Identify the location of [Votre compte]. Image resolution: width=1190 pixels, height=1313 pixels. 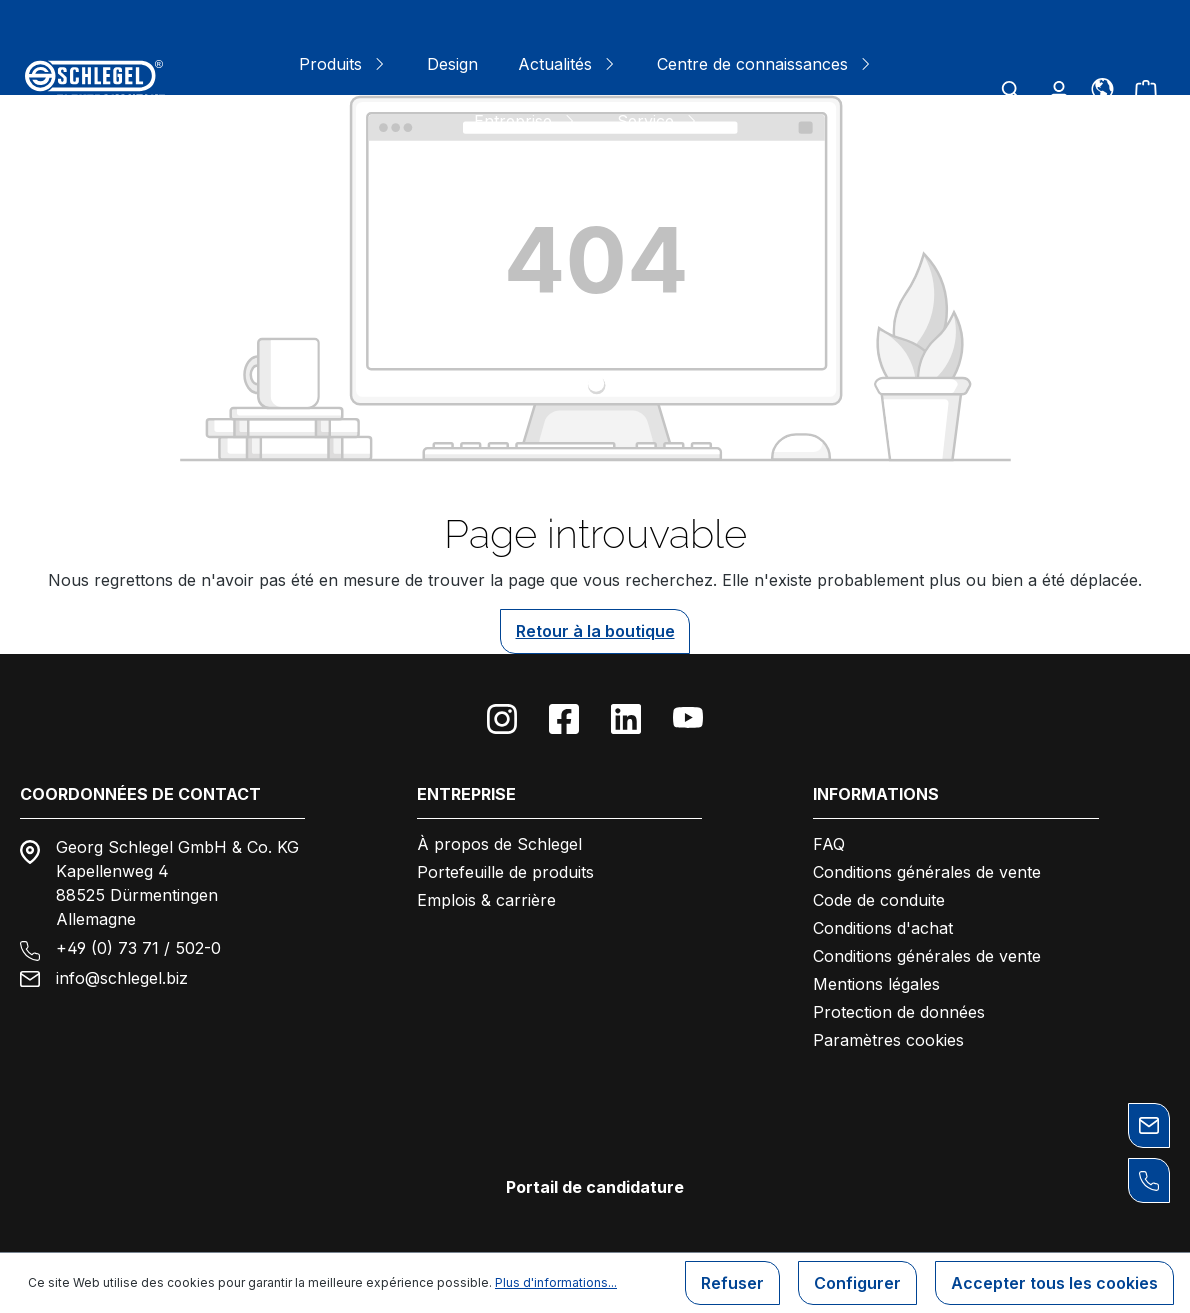
(1059, 90).